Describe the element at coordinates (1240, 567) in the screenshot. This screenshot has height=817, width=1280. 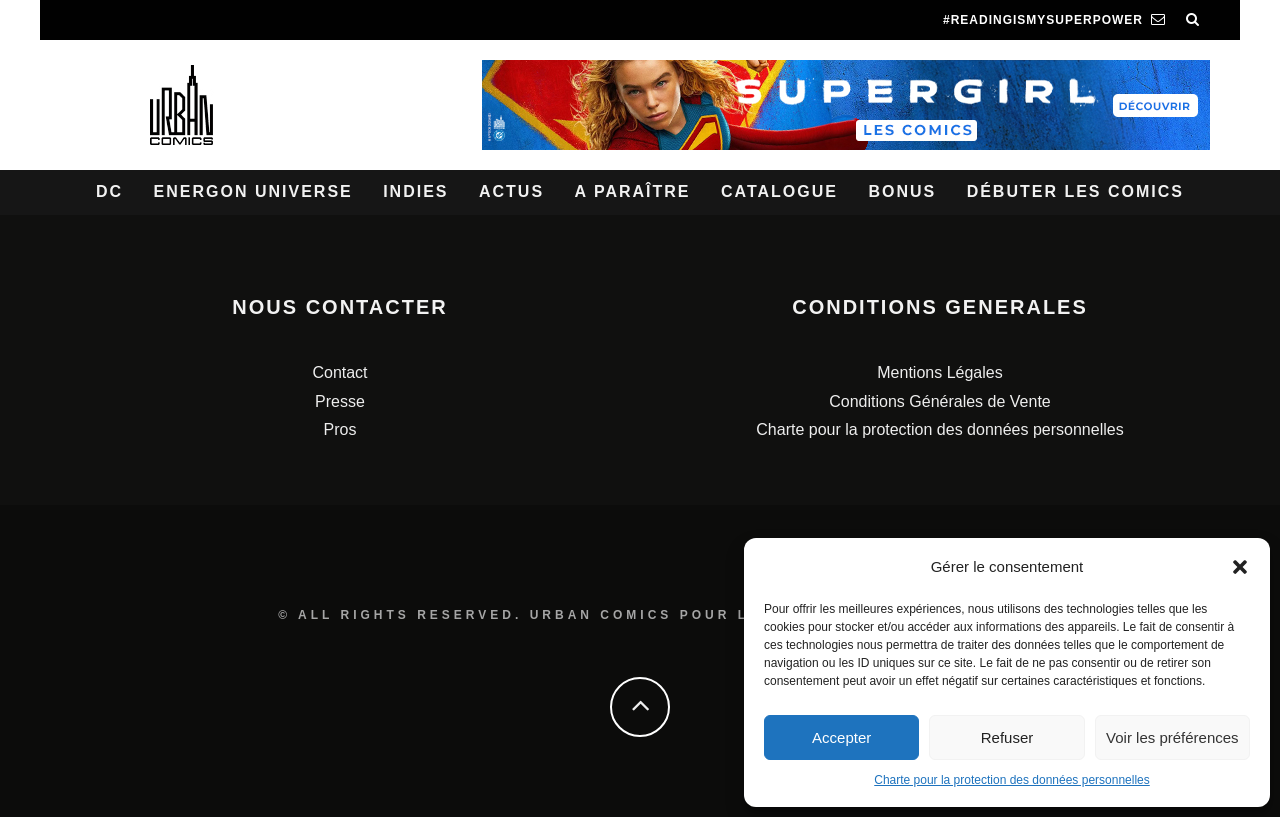
I see `[button]` at that location.